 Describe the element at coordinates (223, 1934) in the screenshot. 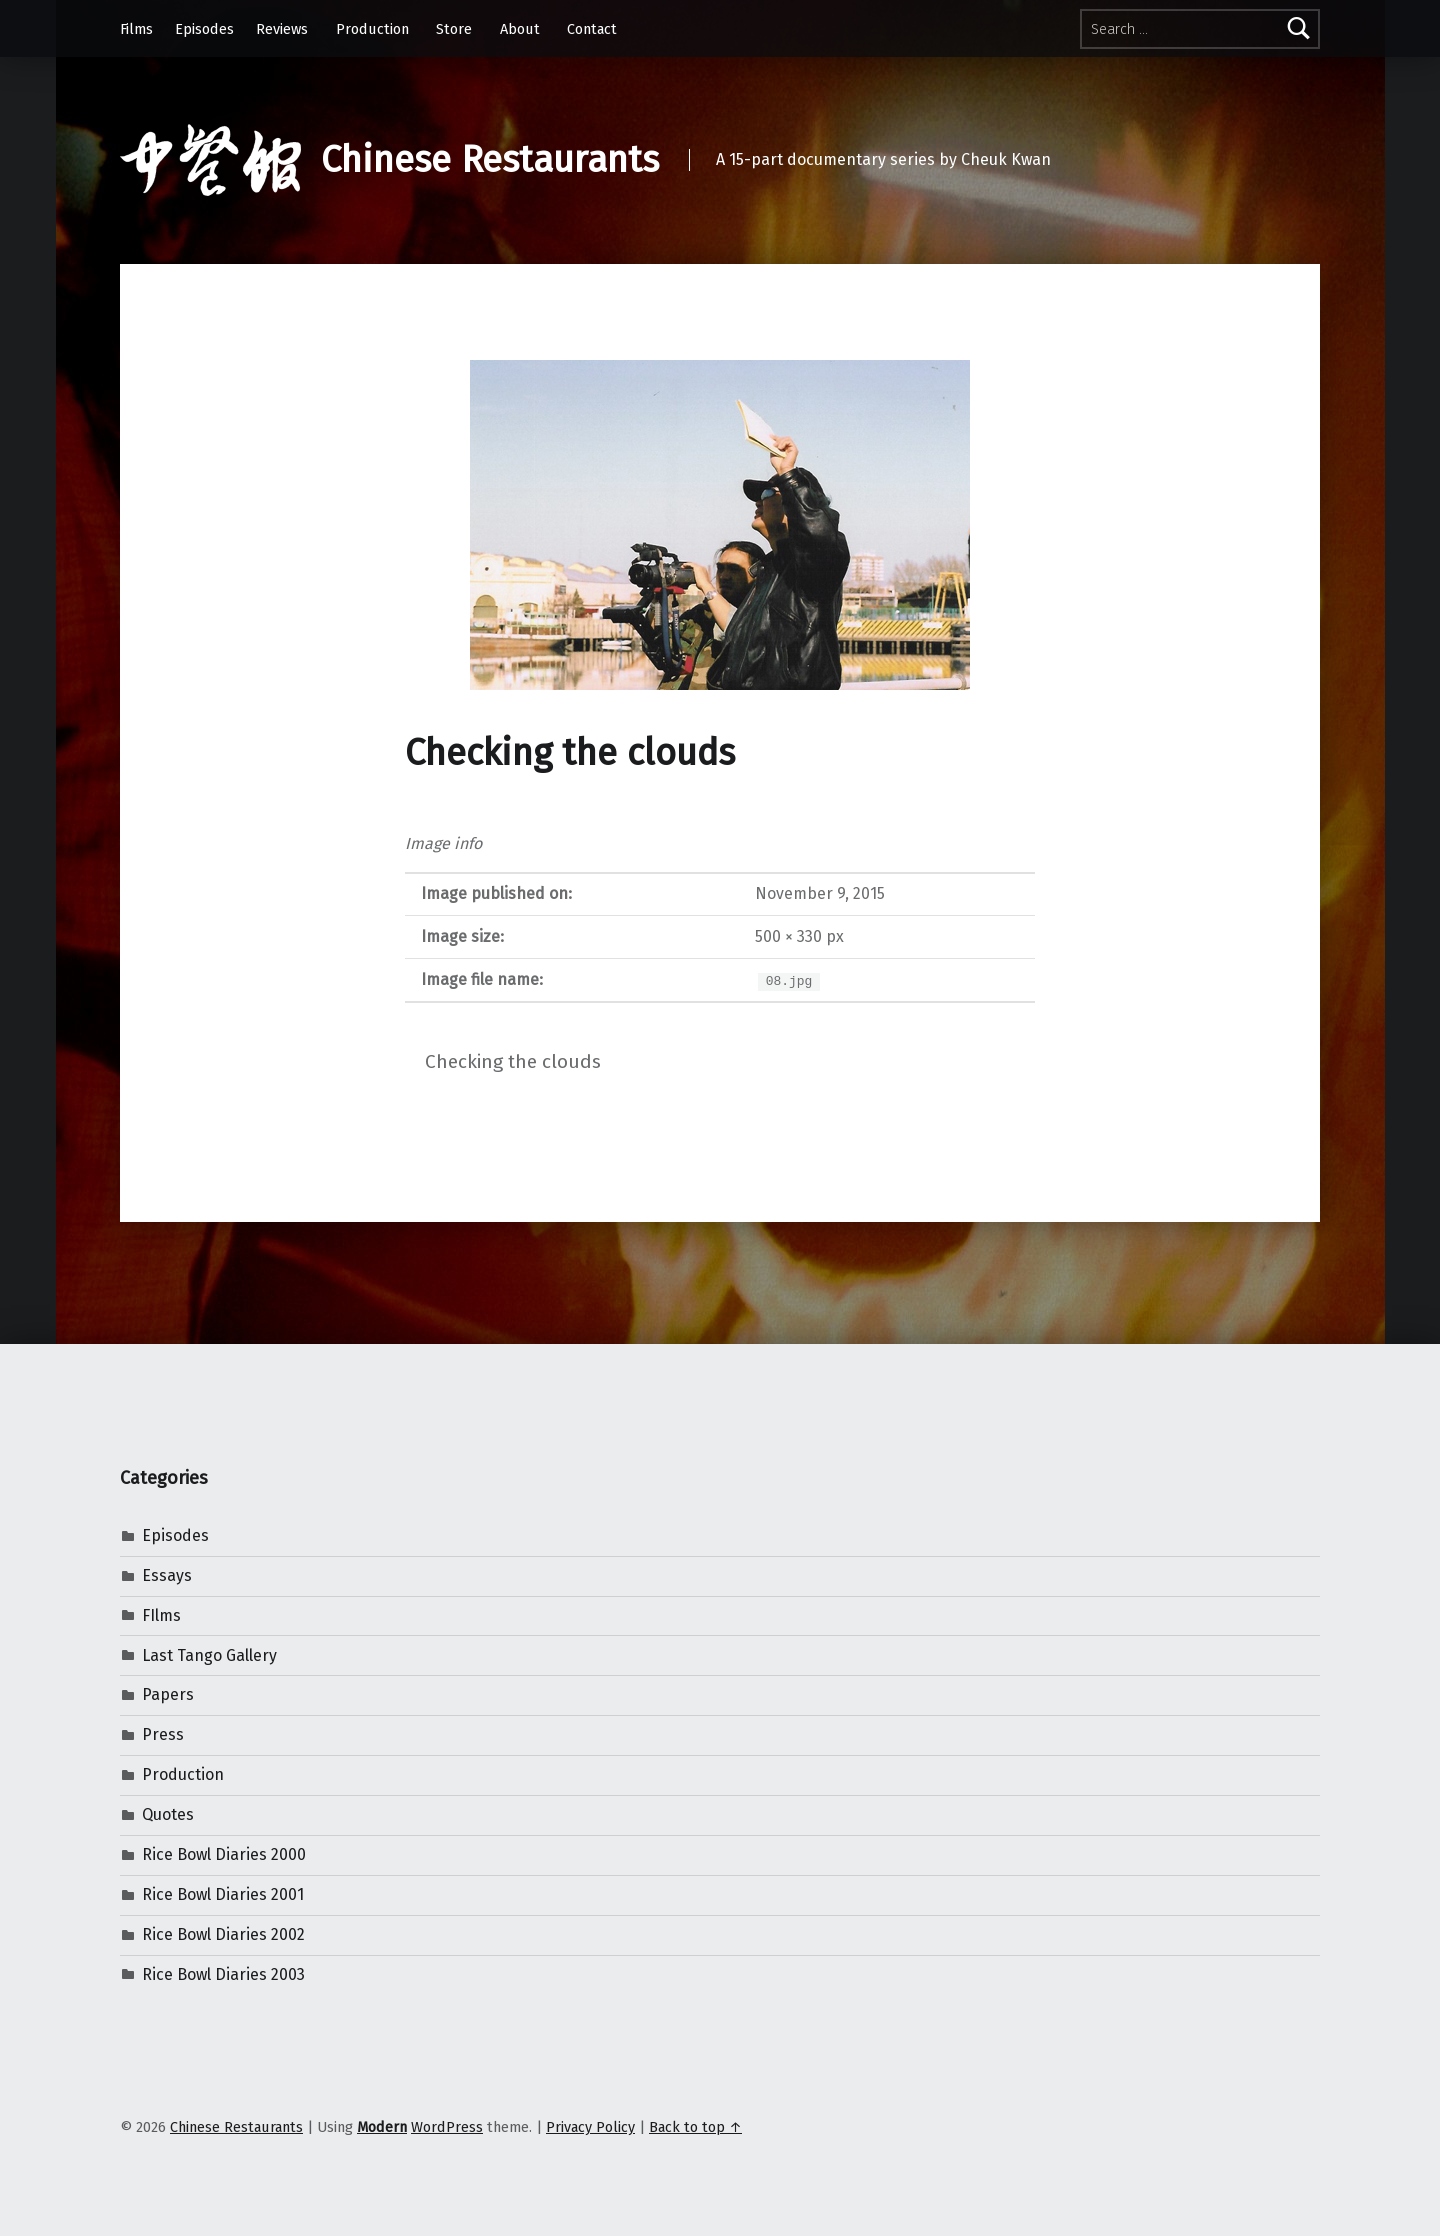

I see `Rice Bowl Diaries 2002` at that location.